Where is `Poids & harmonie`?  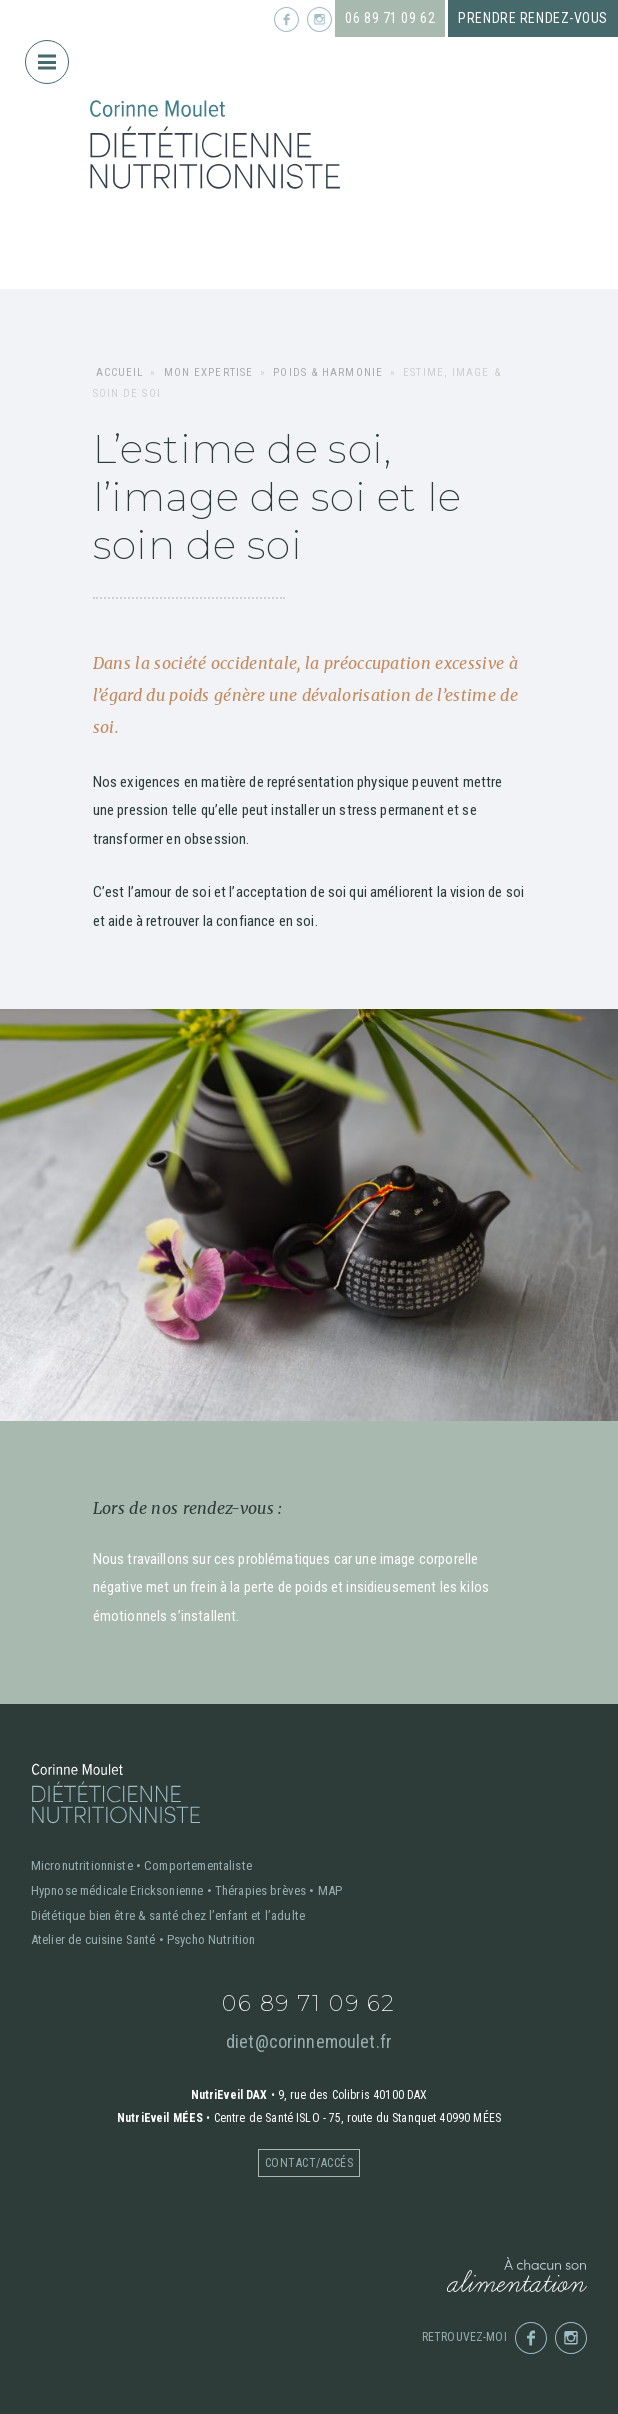 Poids & harmonie is located at coordinates (328, 372).